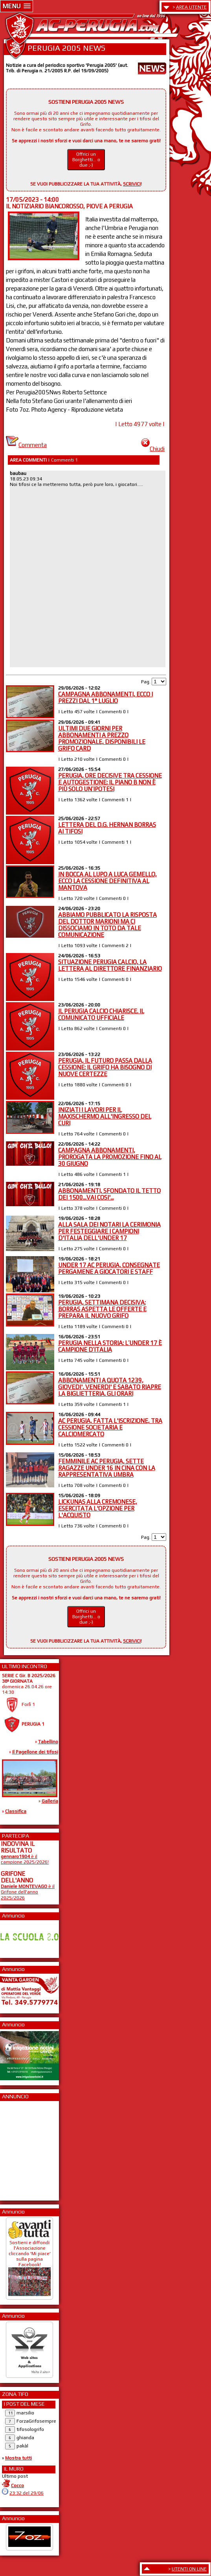 The width and height of the screenshot is (211, 2576). What do you see at coordinates (28, 1892) in the screenshot?
I see `è il Grifone dell'anno 2025/2026` at bounding box center [28, 1892].